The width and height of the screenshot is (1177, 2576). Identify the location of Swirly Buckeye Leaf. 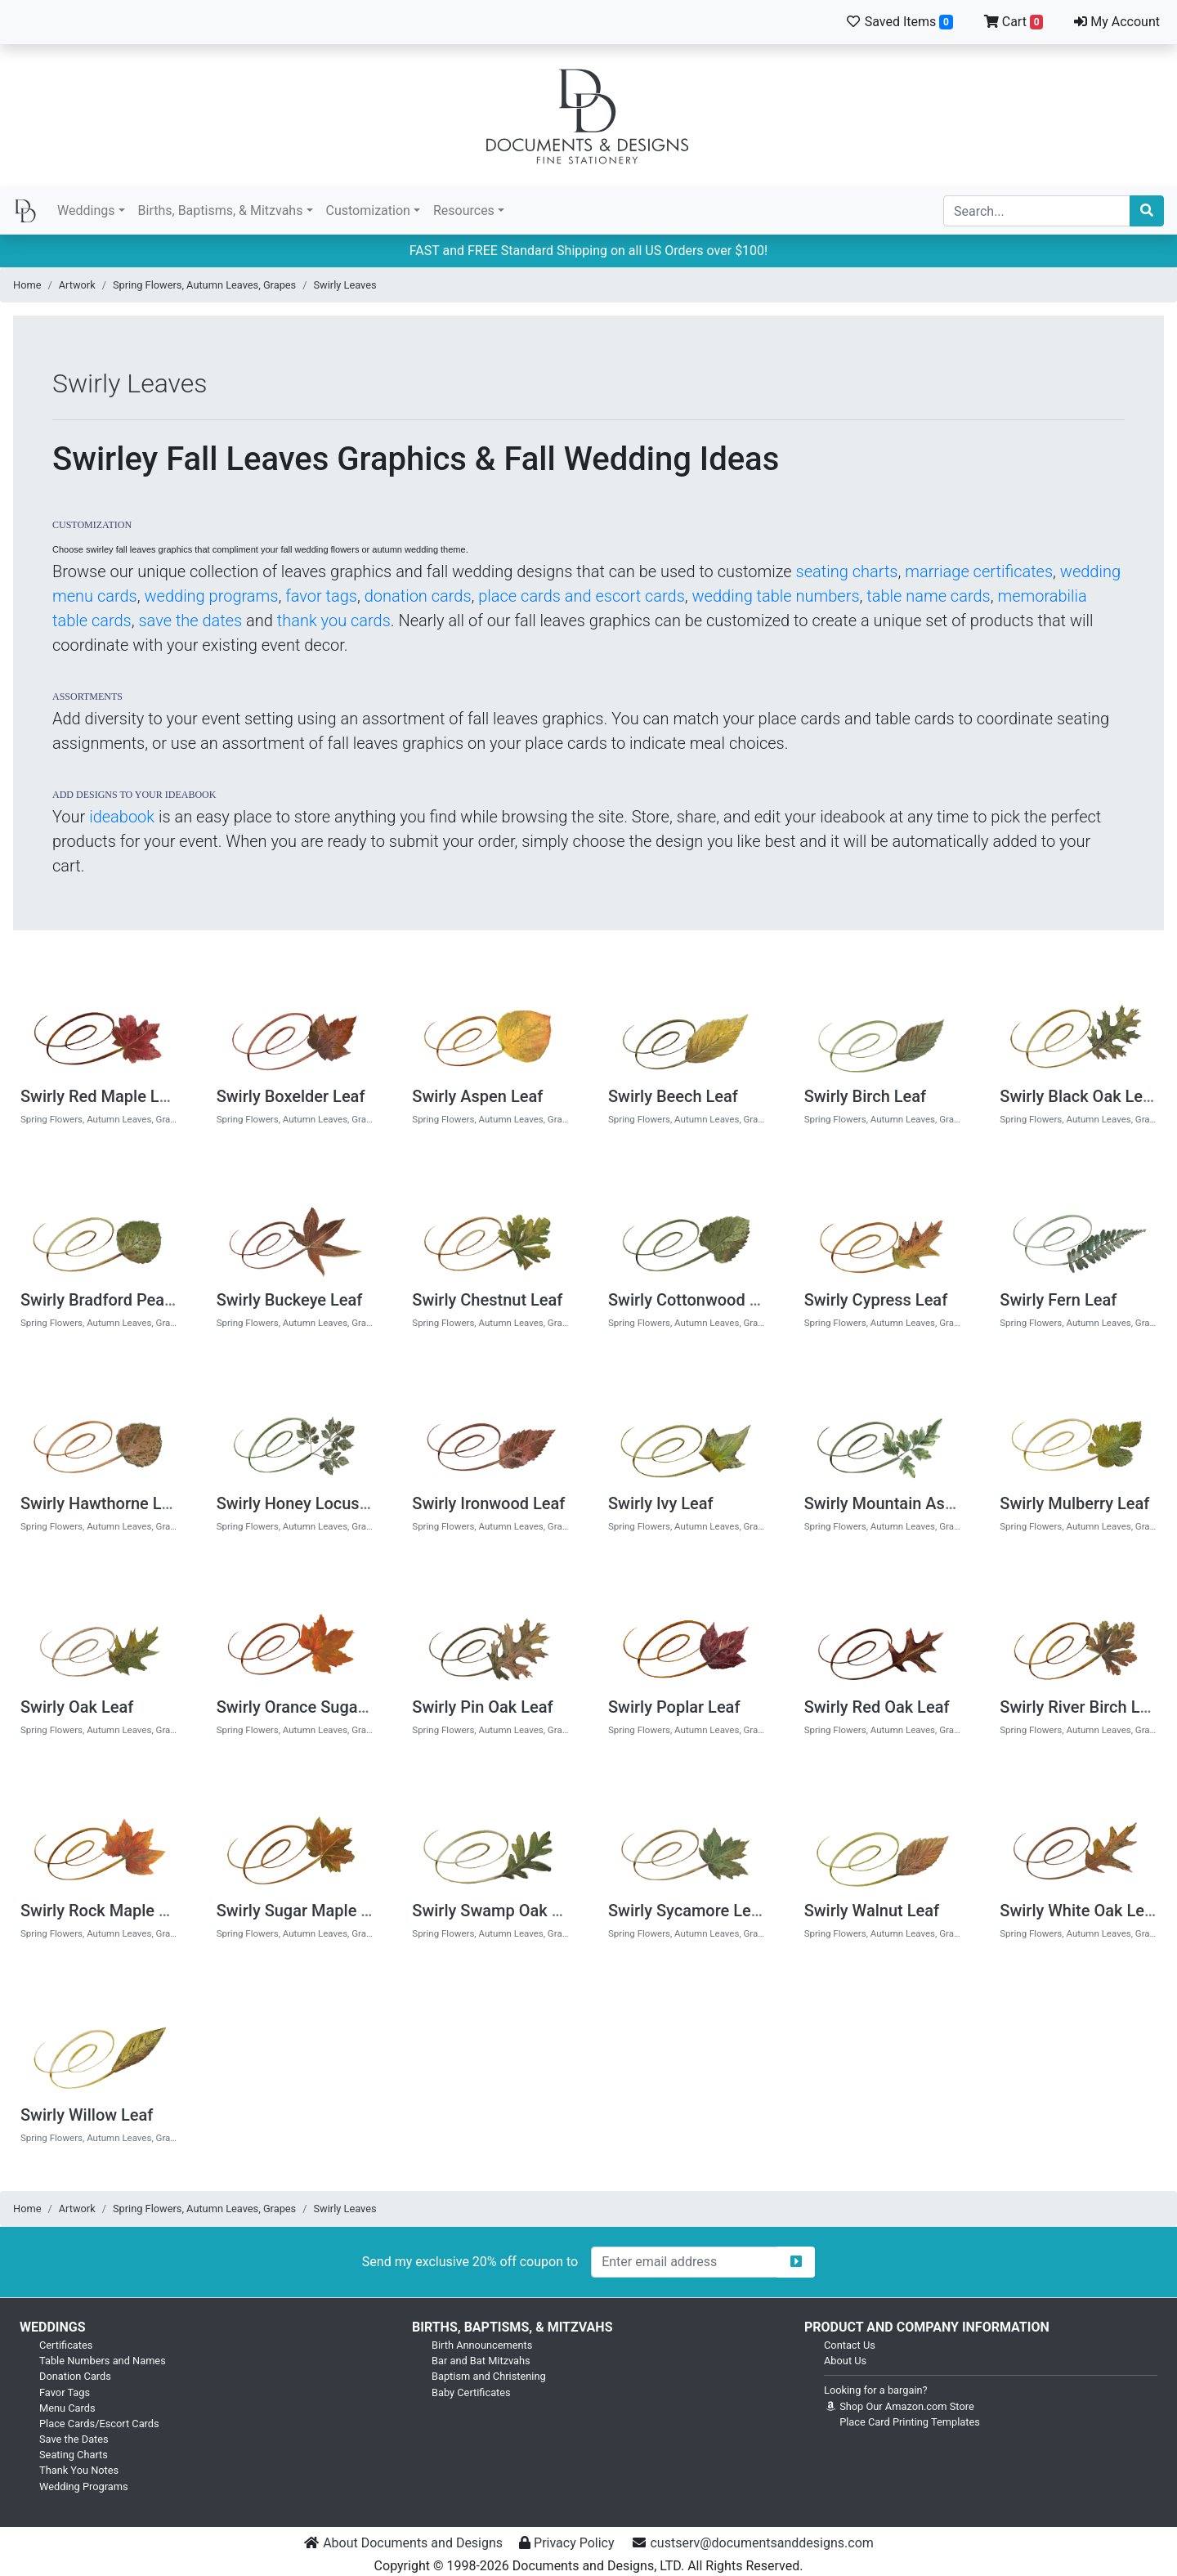
(290, 1300).